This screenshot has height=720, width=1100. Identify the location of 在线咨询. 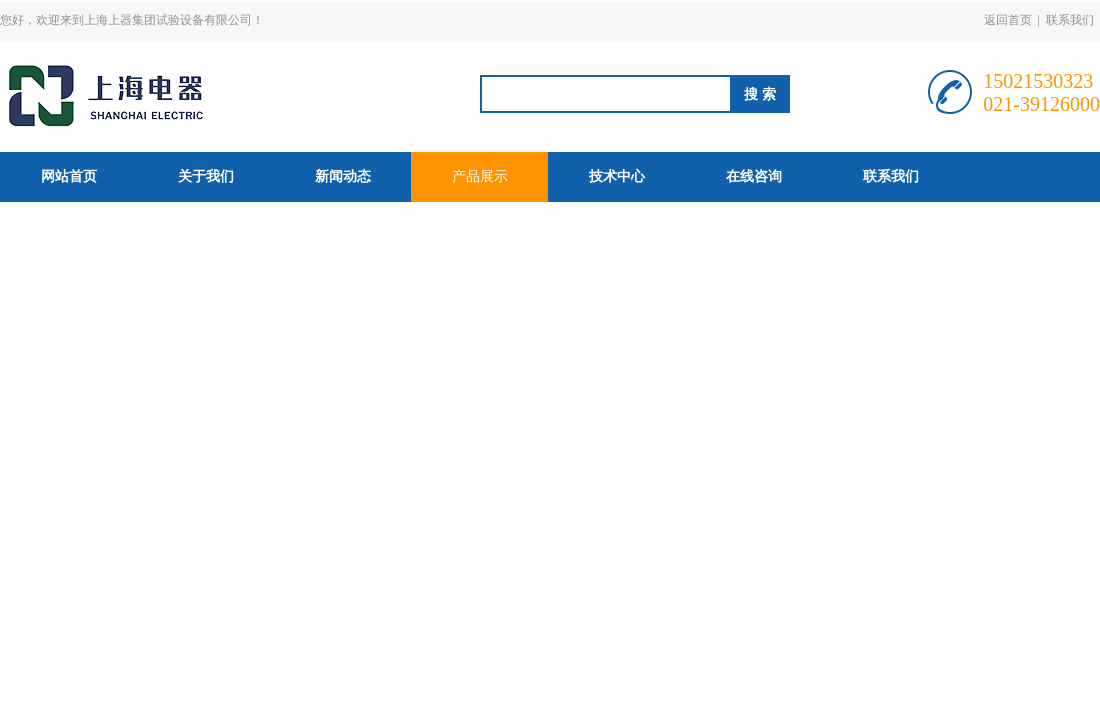
(754, 176).